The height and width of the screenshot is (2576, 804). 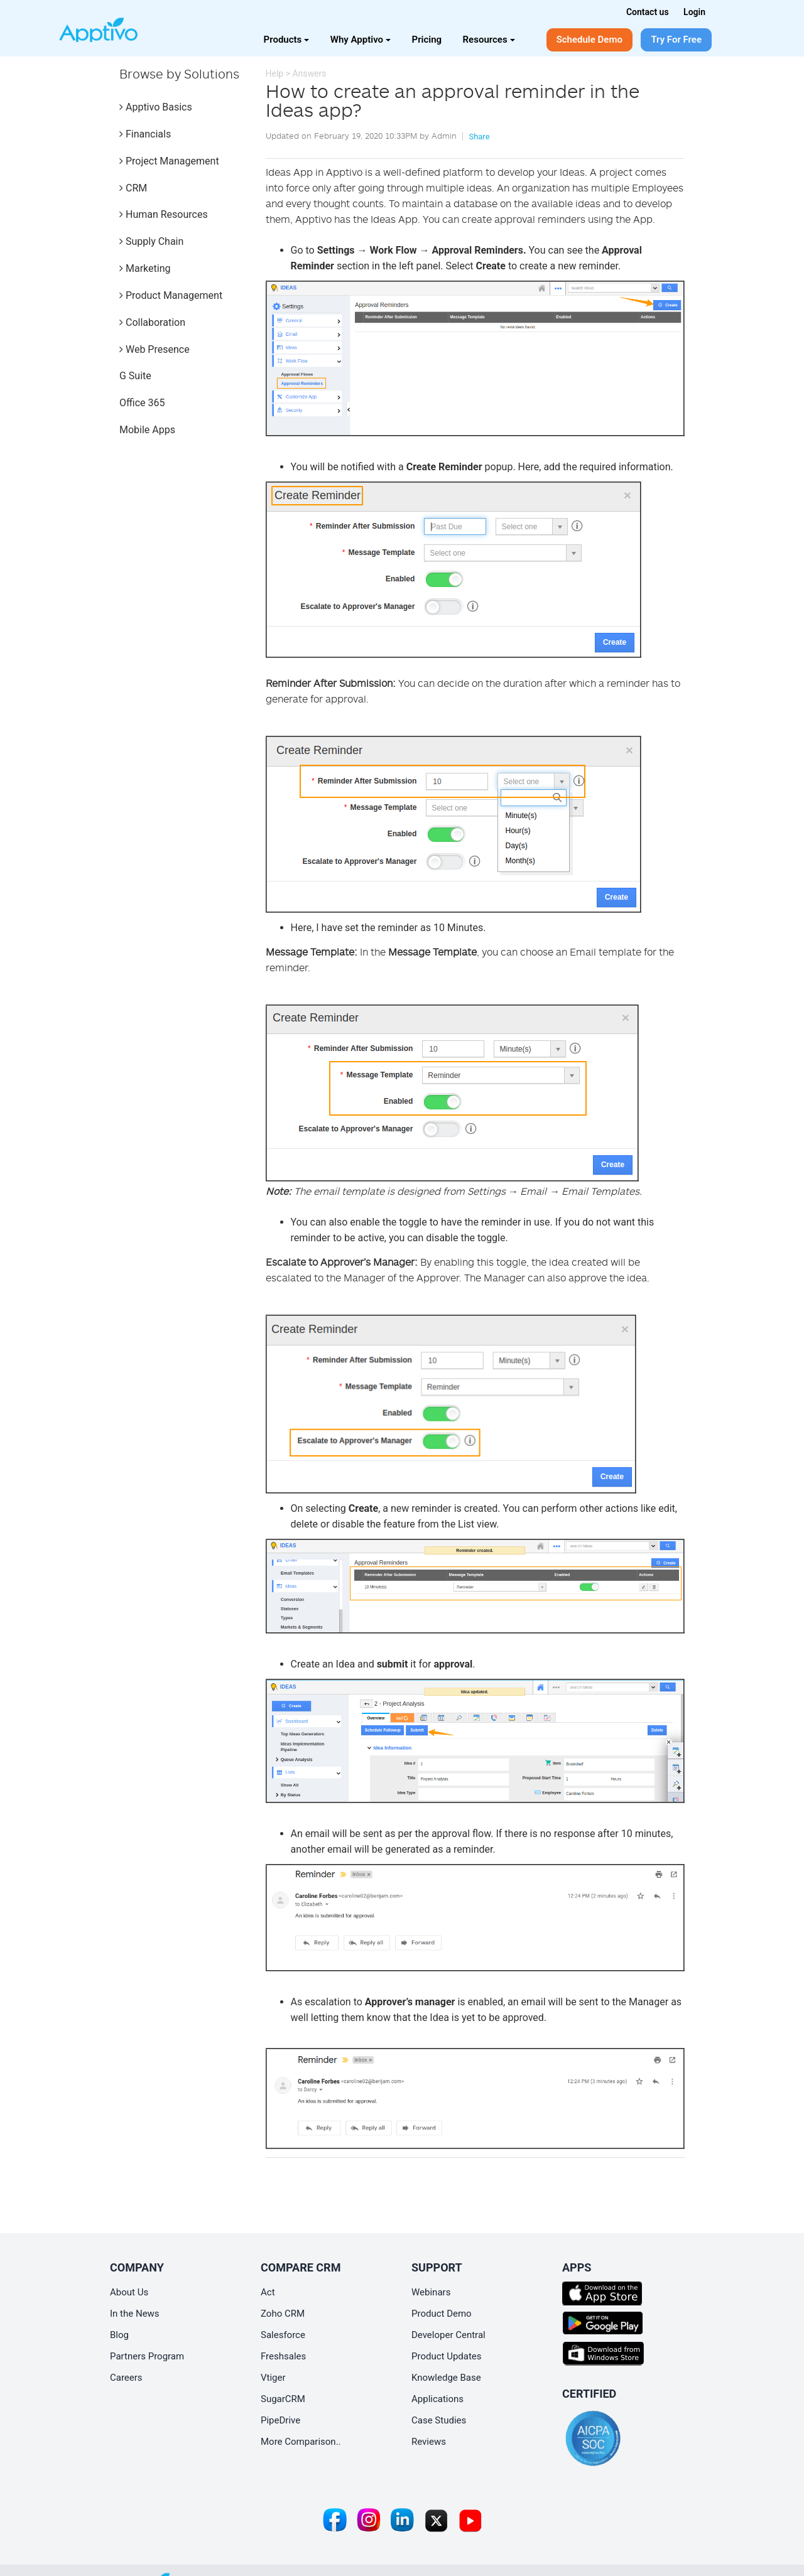 What do you see at coordinates (287, 39) in the screenshot?
I see `Products` at bounding box center [287, 39].